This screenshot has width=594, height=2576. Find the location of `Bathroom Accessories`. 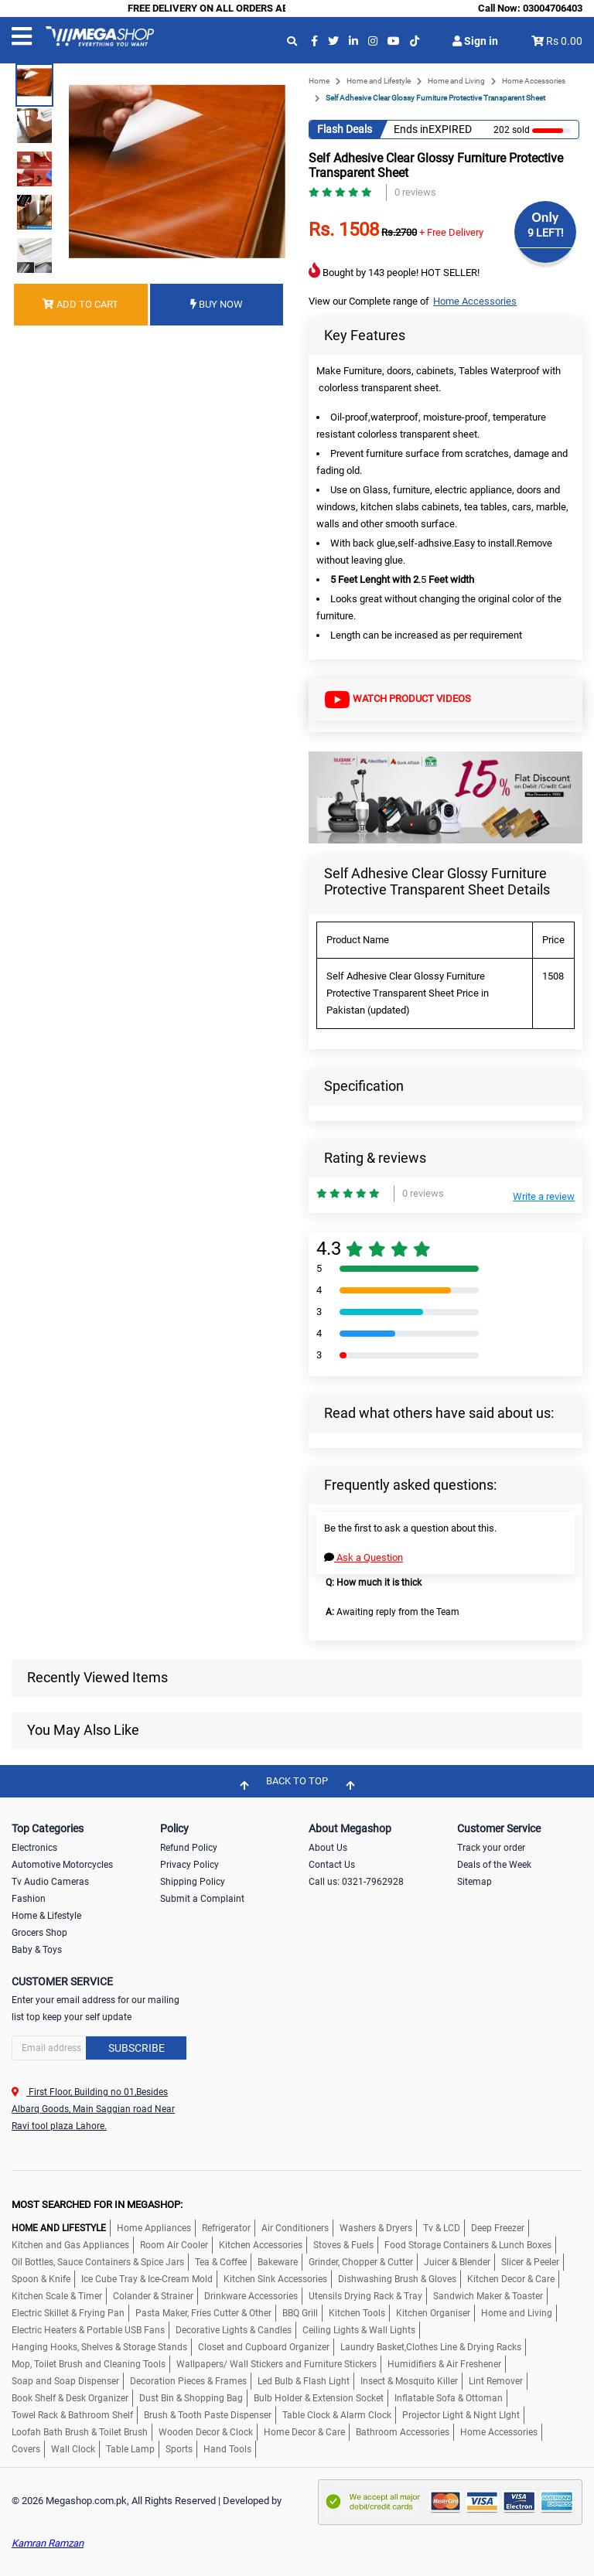

Bathroom Accessories is located at coordinates (402, 2432).